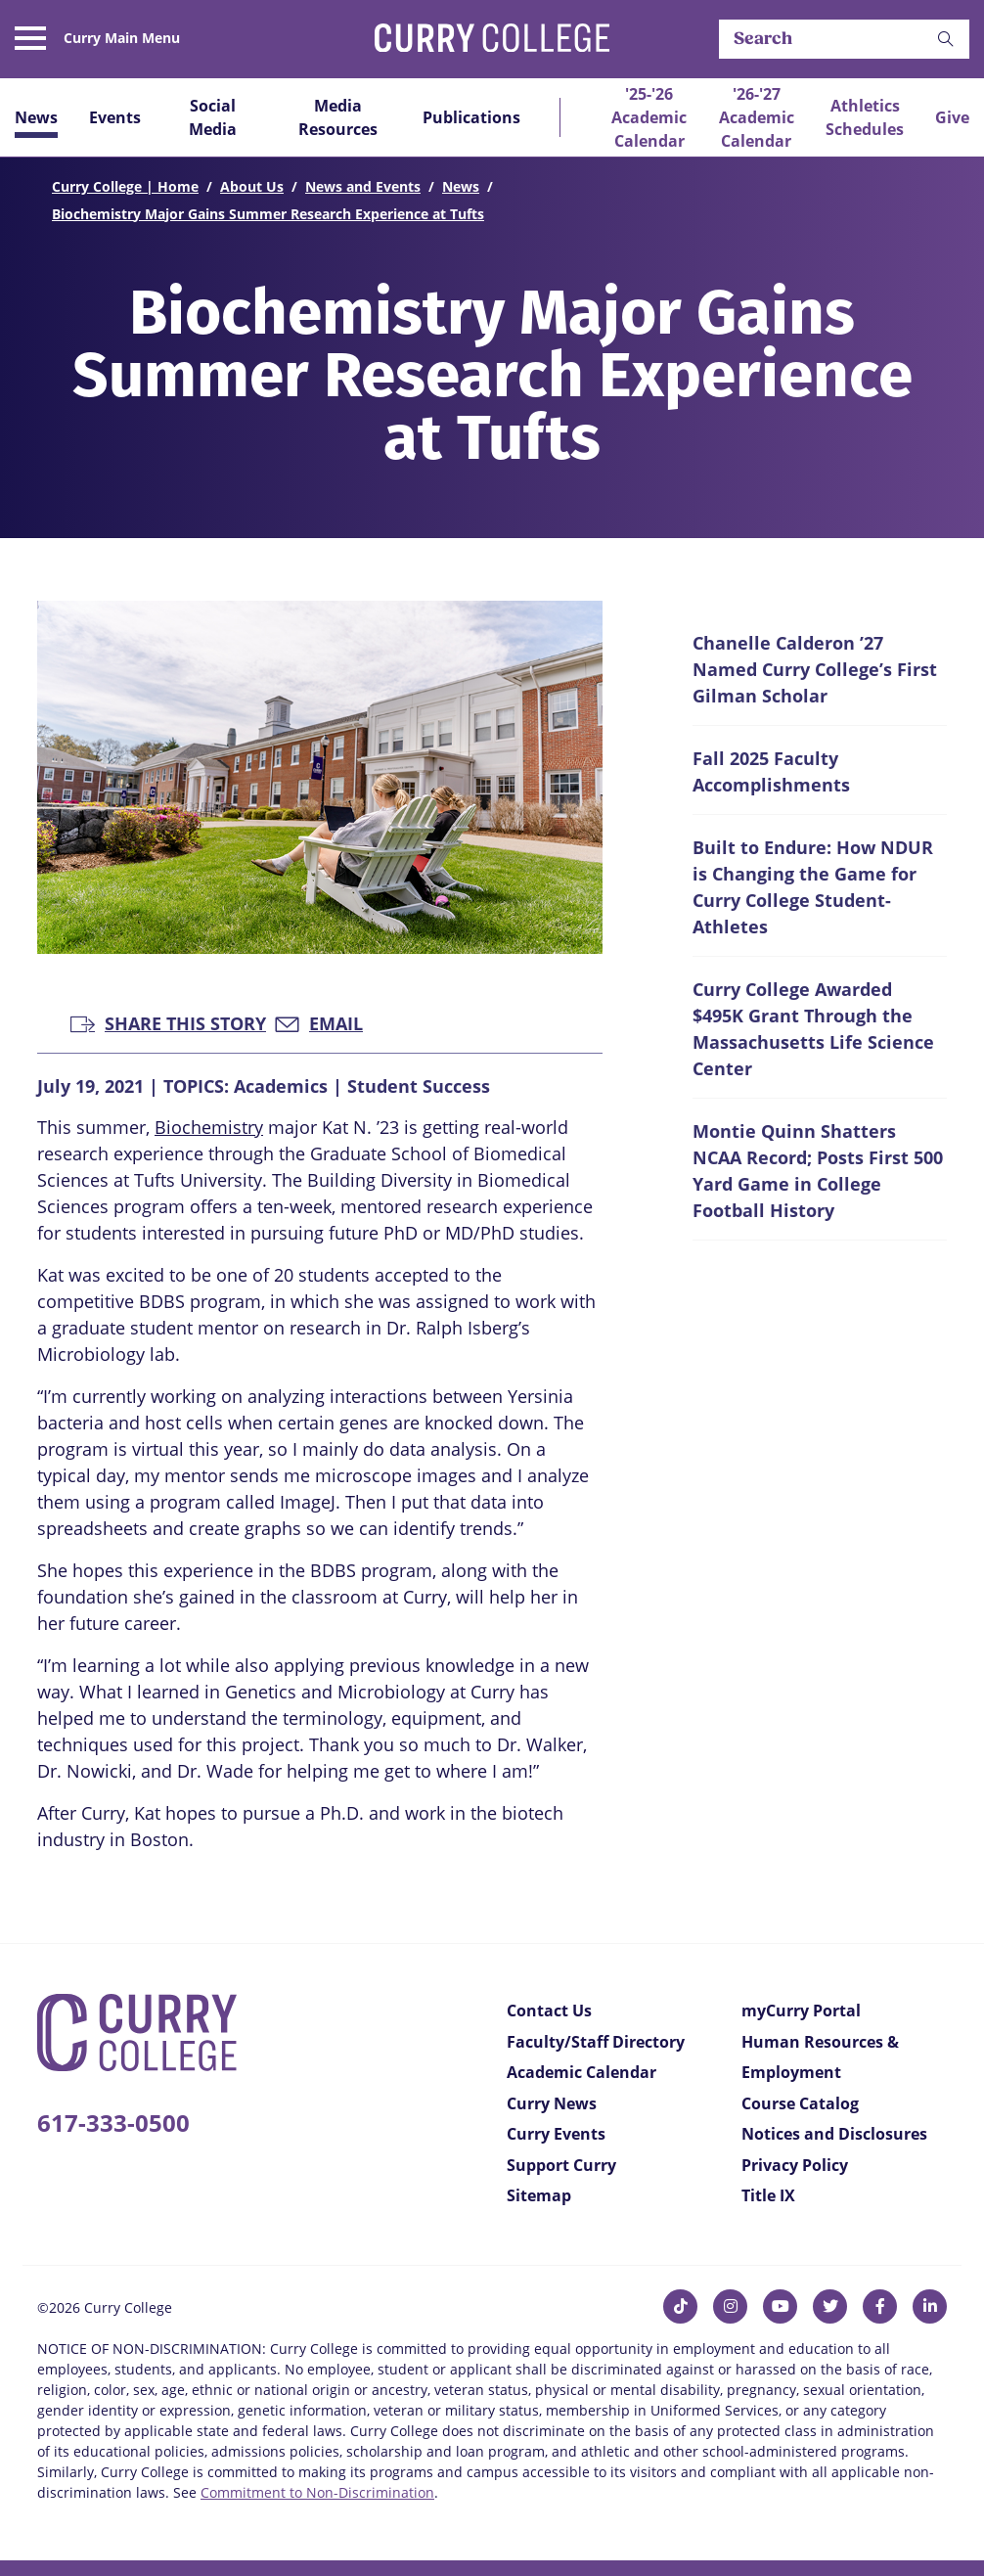  What do you see at coordinates (122, 38) in the screenshot?
I see `Curry Main Menu [button]` at bounding box center [122, 38].